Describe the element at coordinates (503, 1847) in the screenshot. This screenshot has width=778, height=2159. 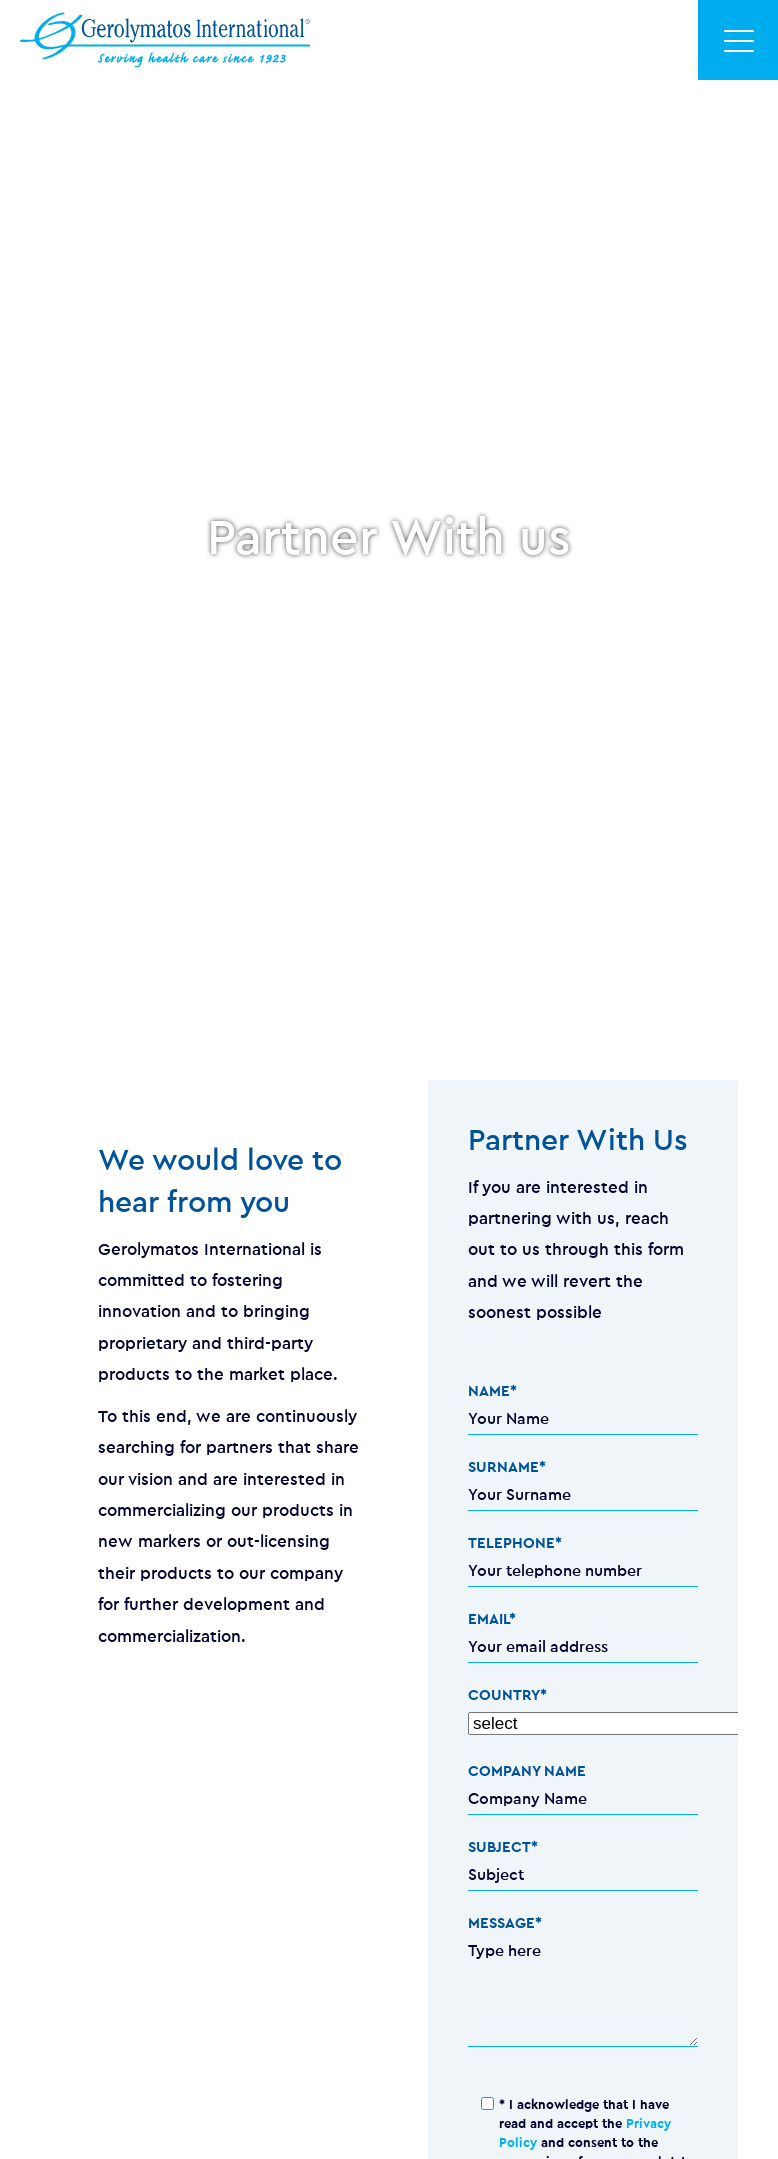
I see `SUBJECT*` at that location.